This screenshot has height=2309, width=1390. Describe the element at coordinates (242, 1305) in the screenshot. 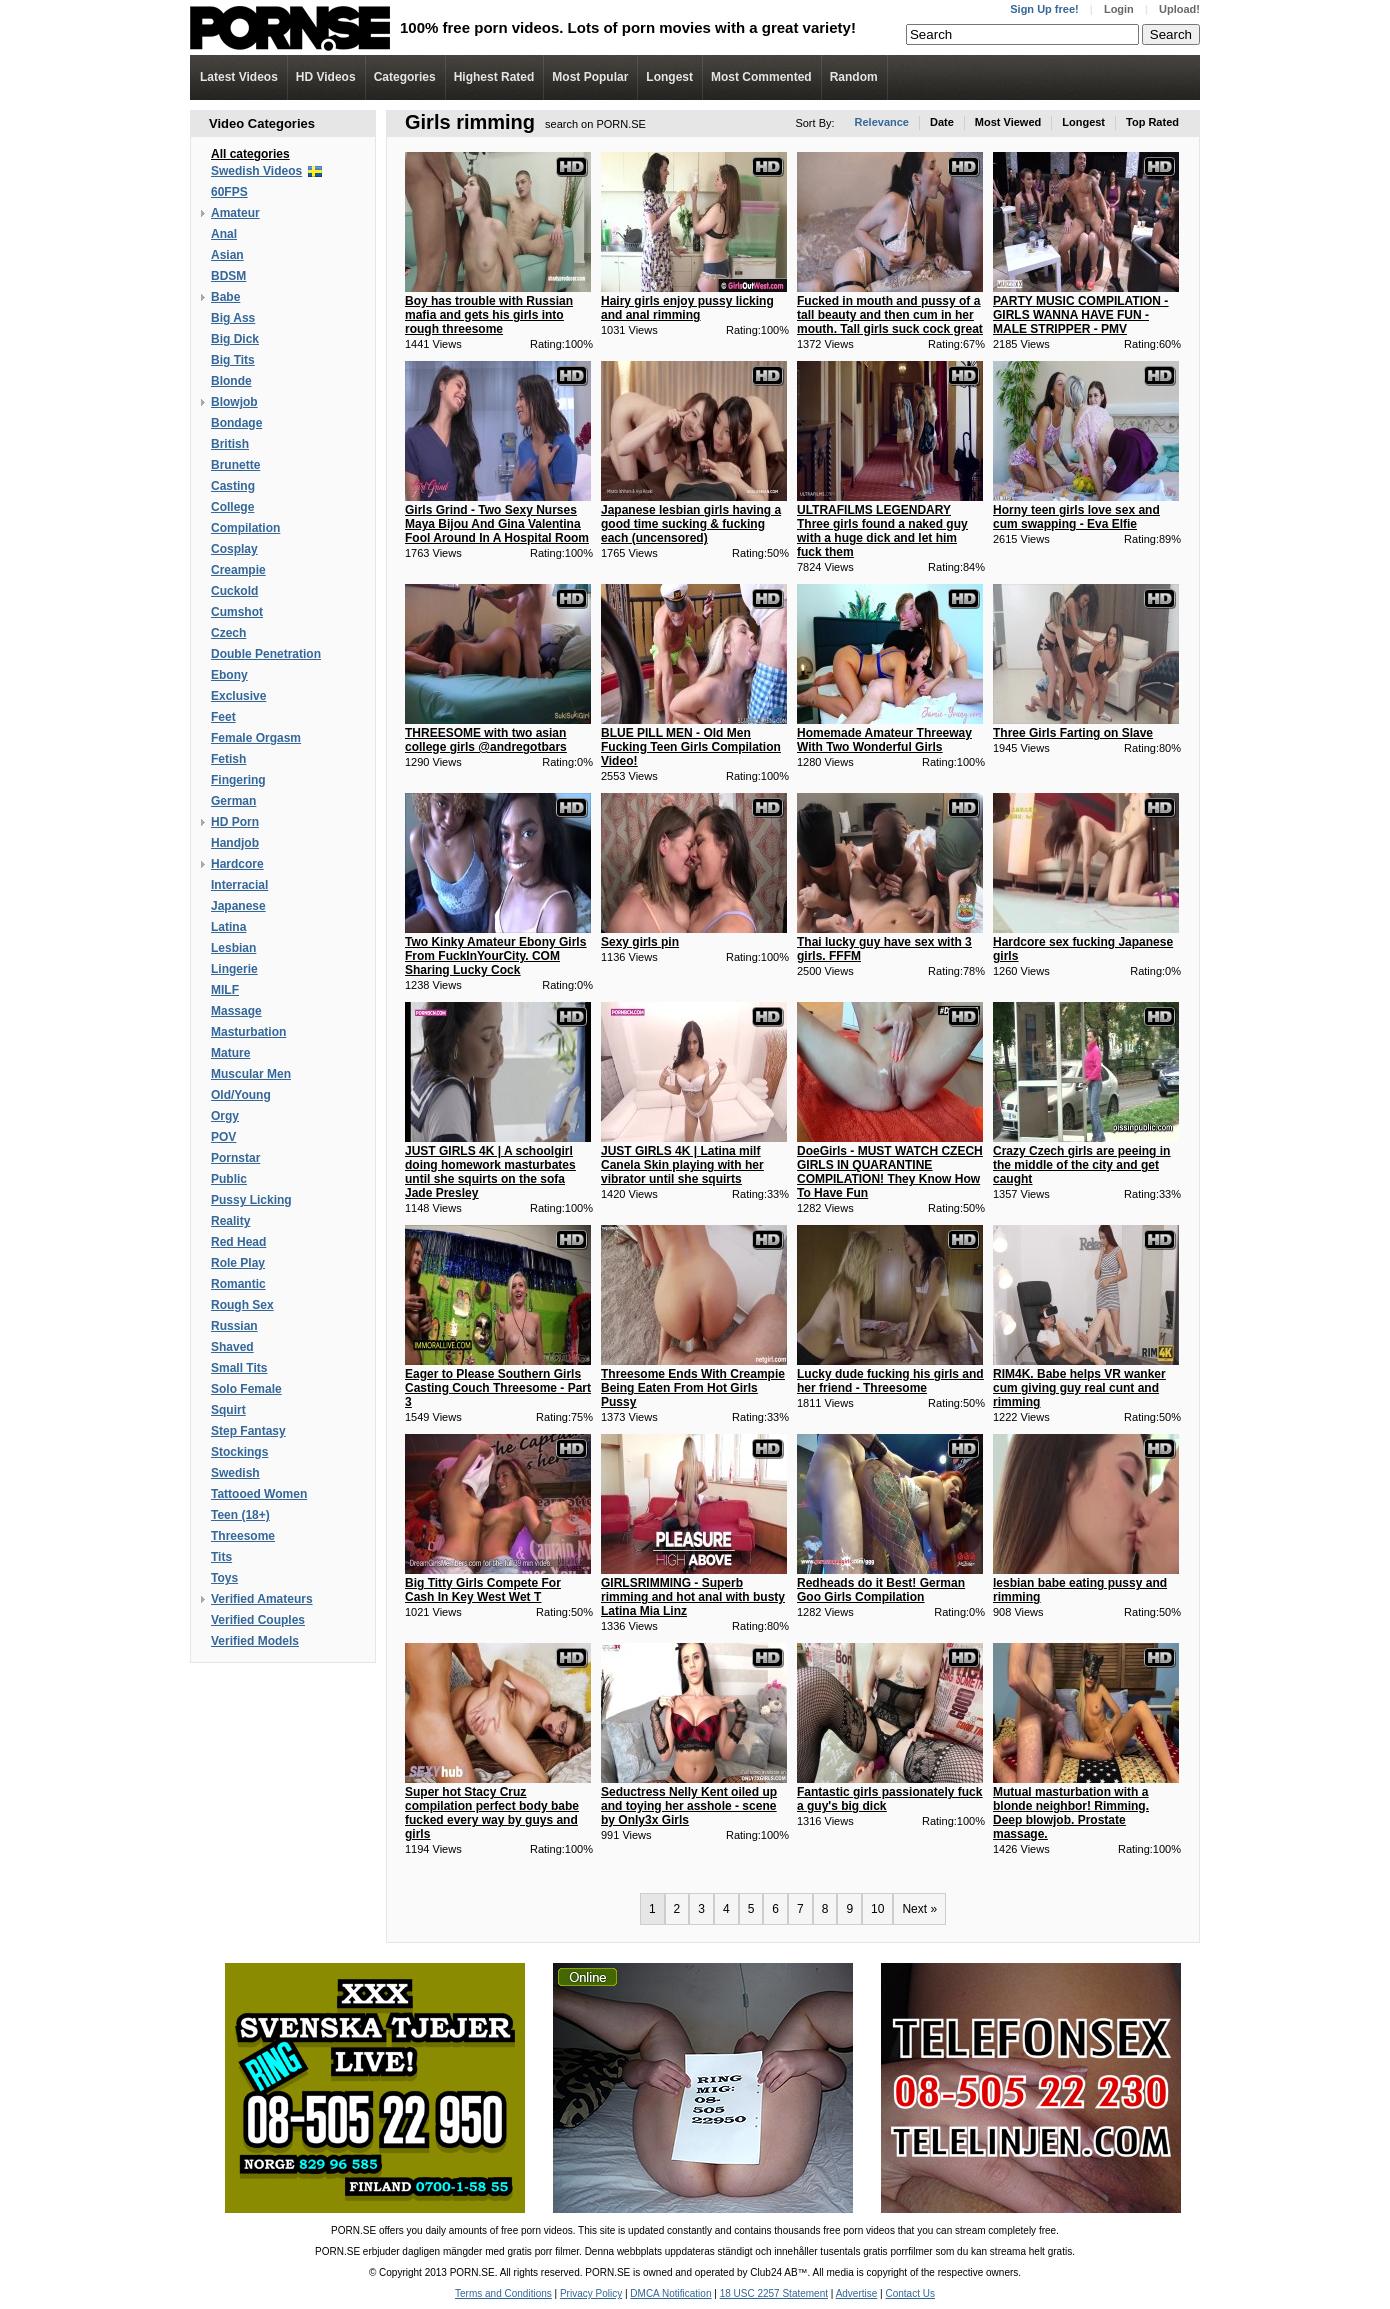

I see `Rough Sex` at that location.